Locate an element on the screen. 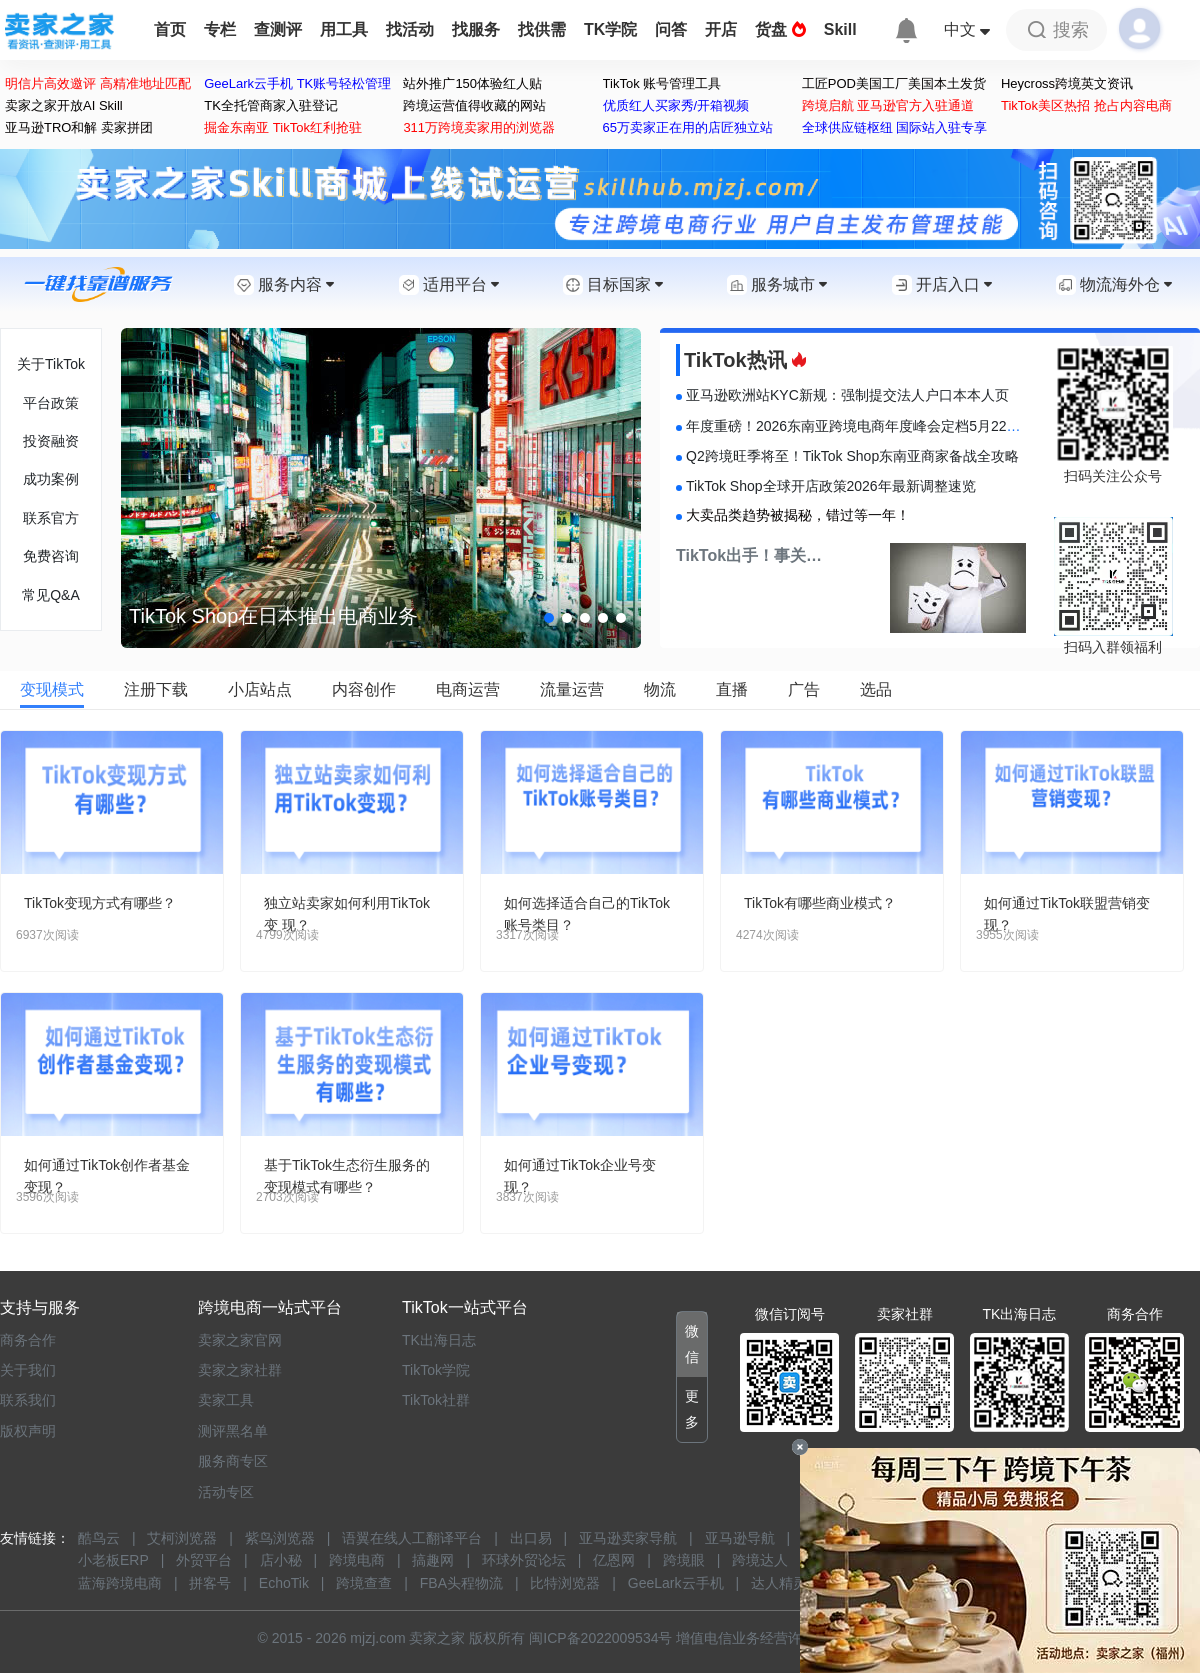 The height and width of the screenshot is (1673, 1200). 跨境查查 is located at coordinates (364, 1583).